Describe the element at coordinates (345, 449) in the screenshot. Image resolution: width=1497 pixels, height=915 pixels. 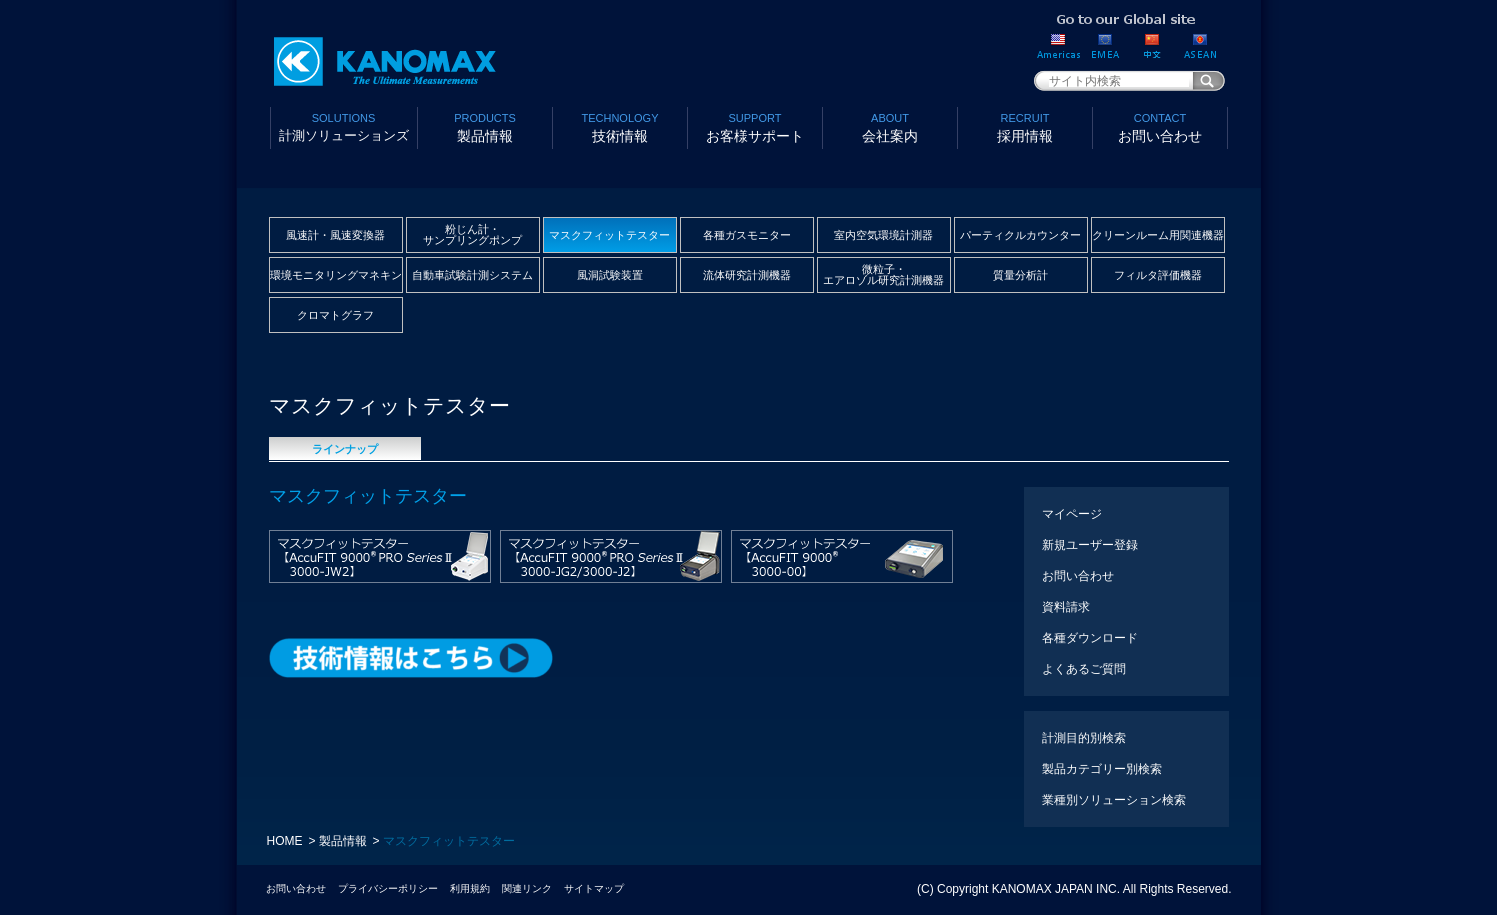
I see `ラインナップ` at that location.